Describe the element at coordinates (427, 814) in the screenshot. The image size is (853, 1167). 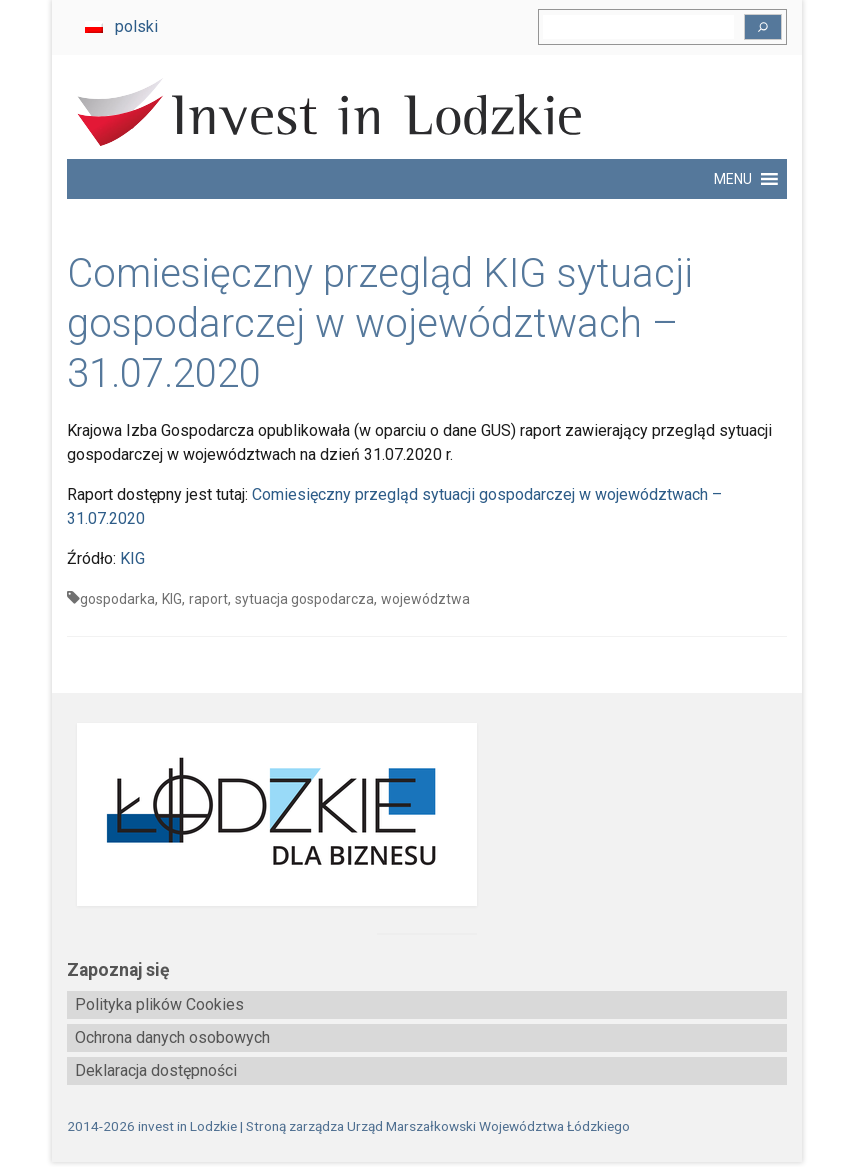
I see `[biznes.lodzkie.pl]` at that location.